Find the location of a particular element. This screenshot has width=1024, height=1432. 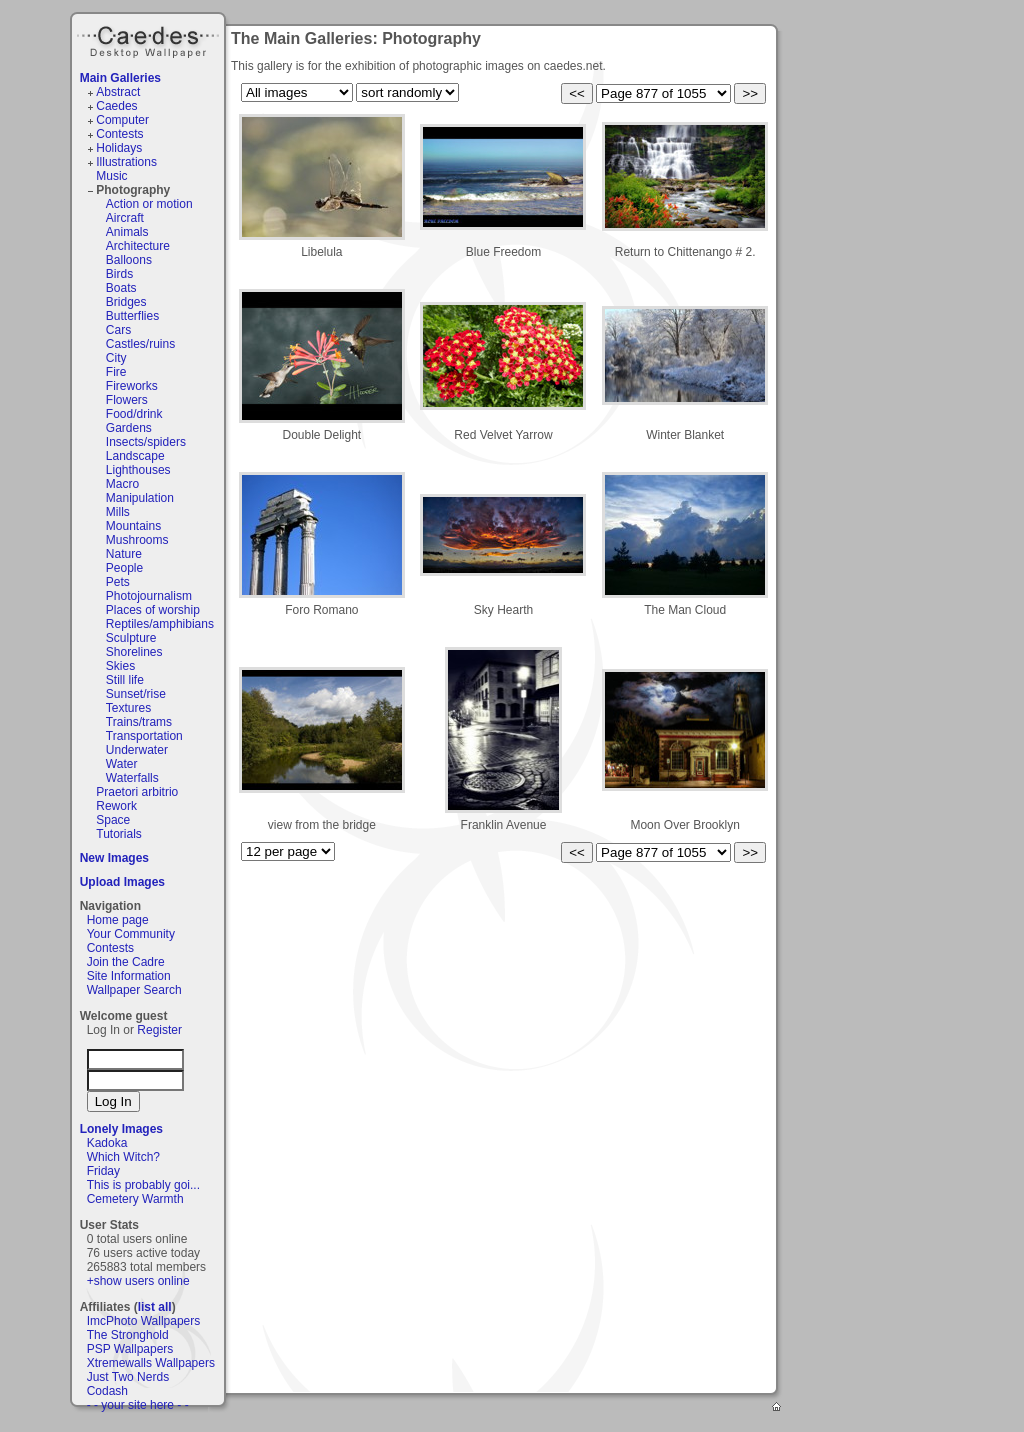

Contests is located at coordinates (119, 134).